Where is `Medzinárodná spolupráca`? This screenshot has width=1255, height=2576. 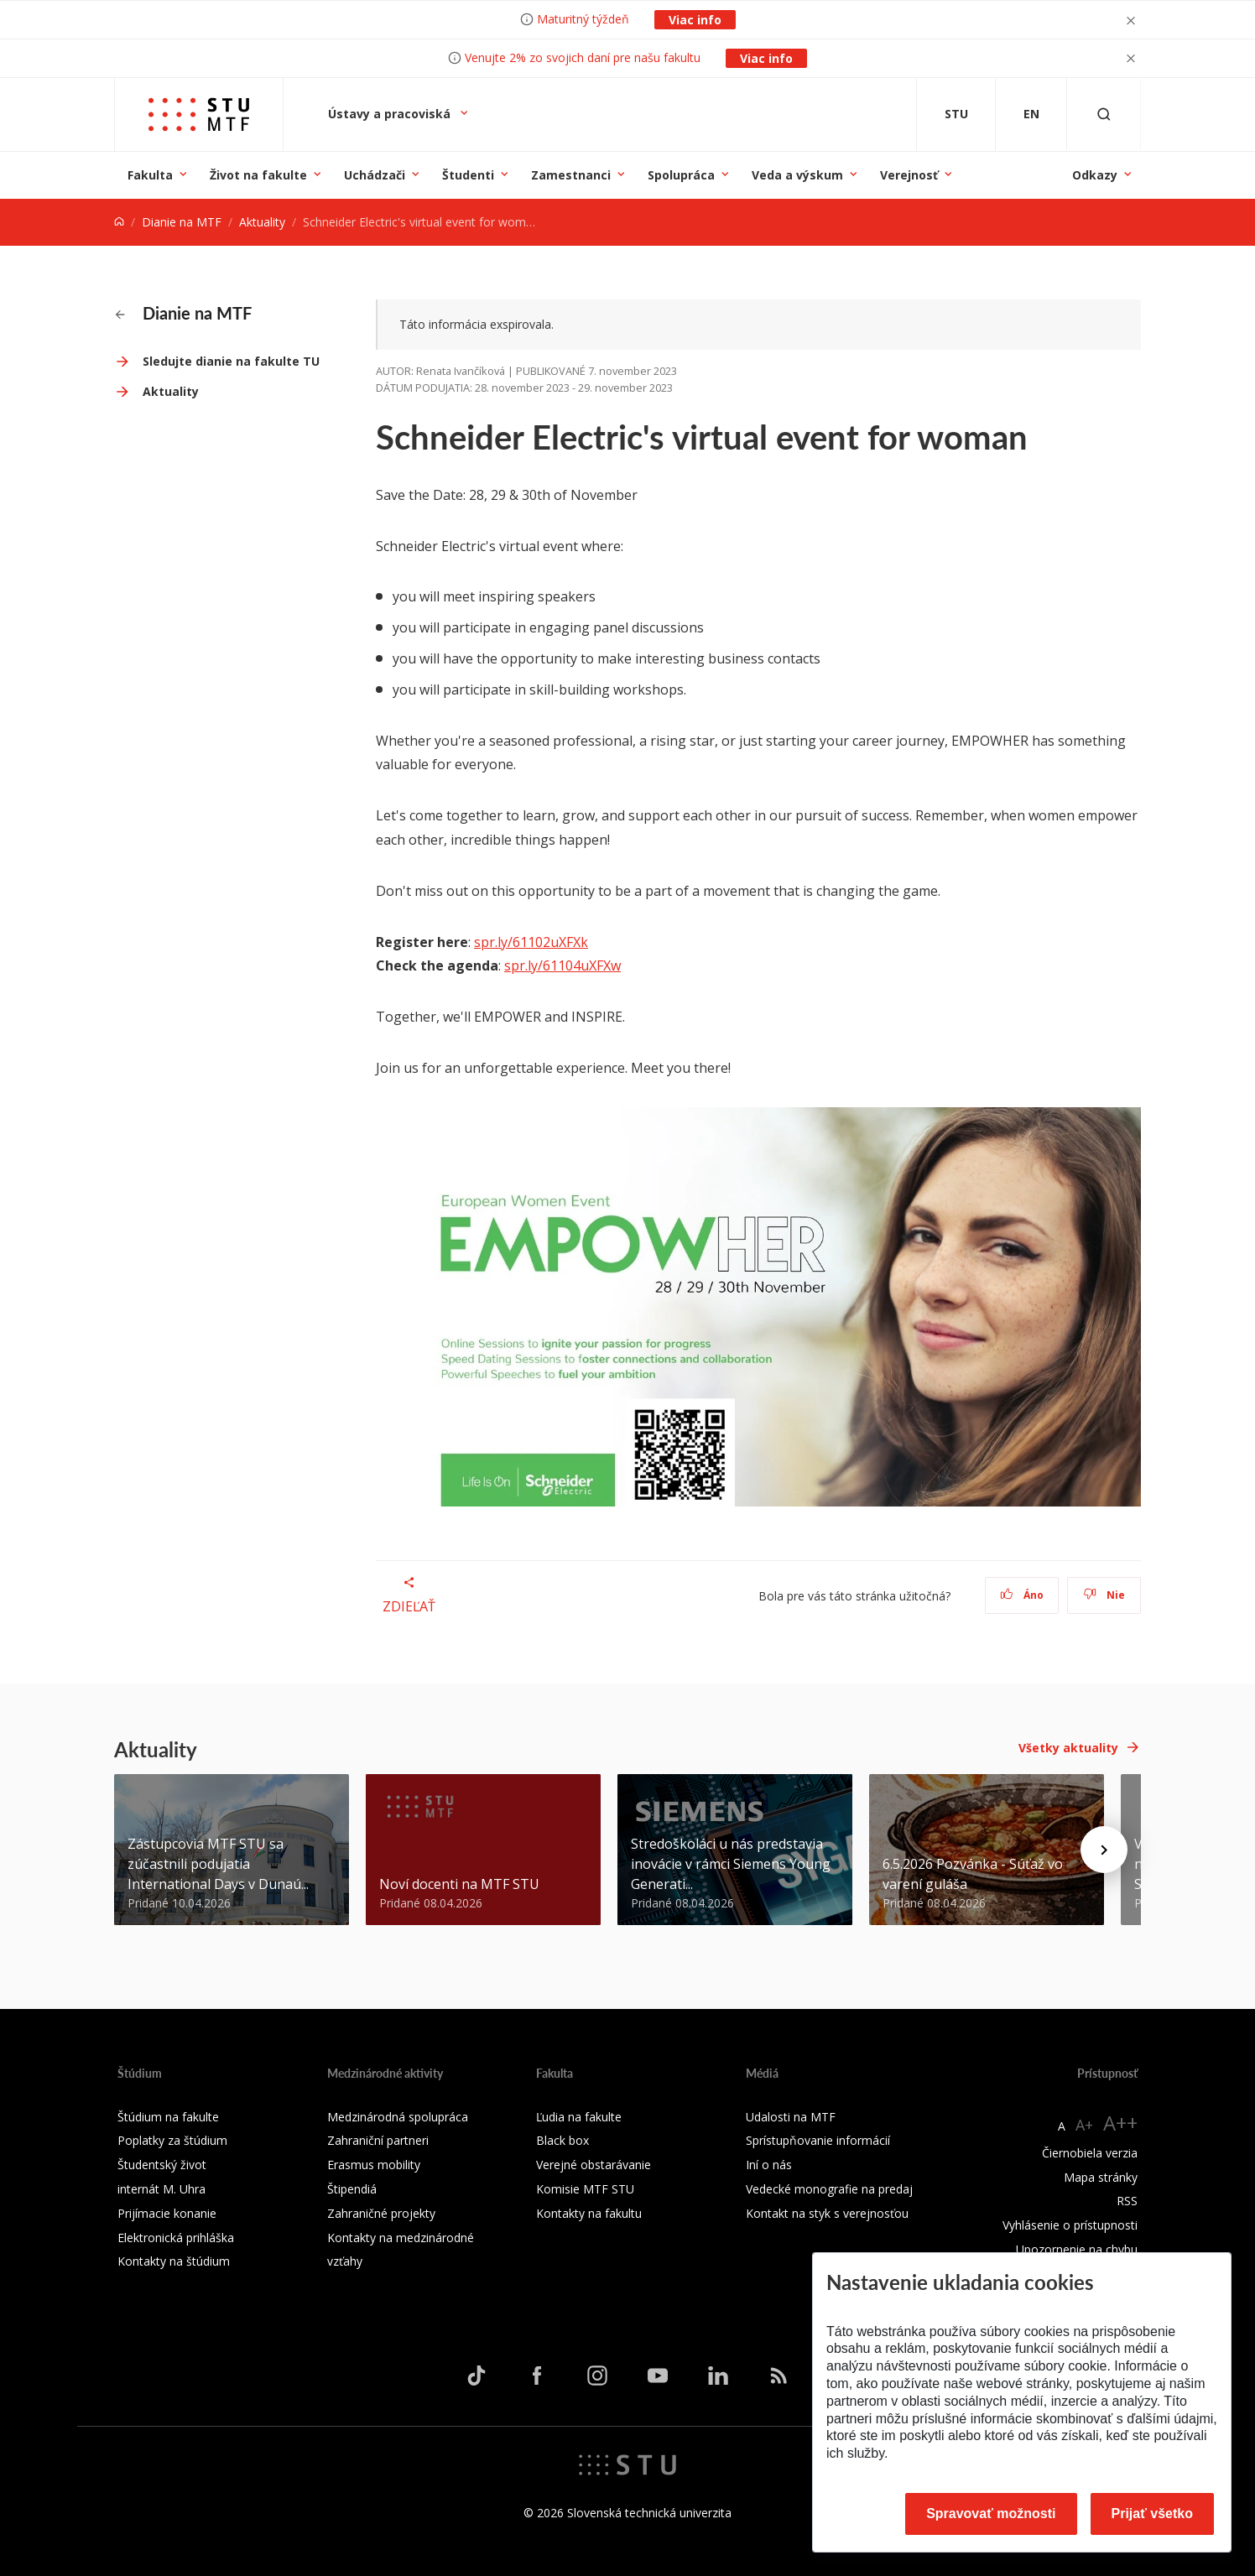
Medzinárodná spolupráca is located at coordinates (397, 2117).